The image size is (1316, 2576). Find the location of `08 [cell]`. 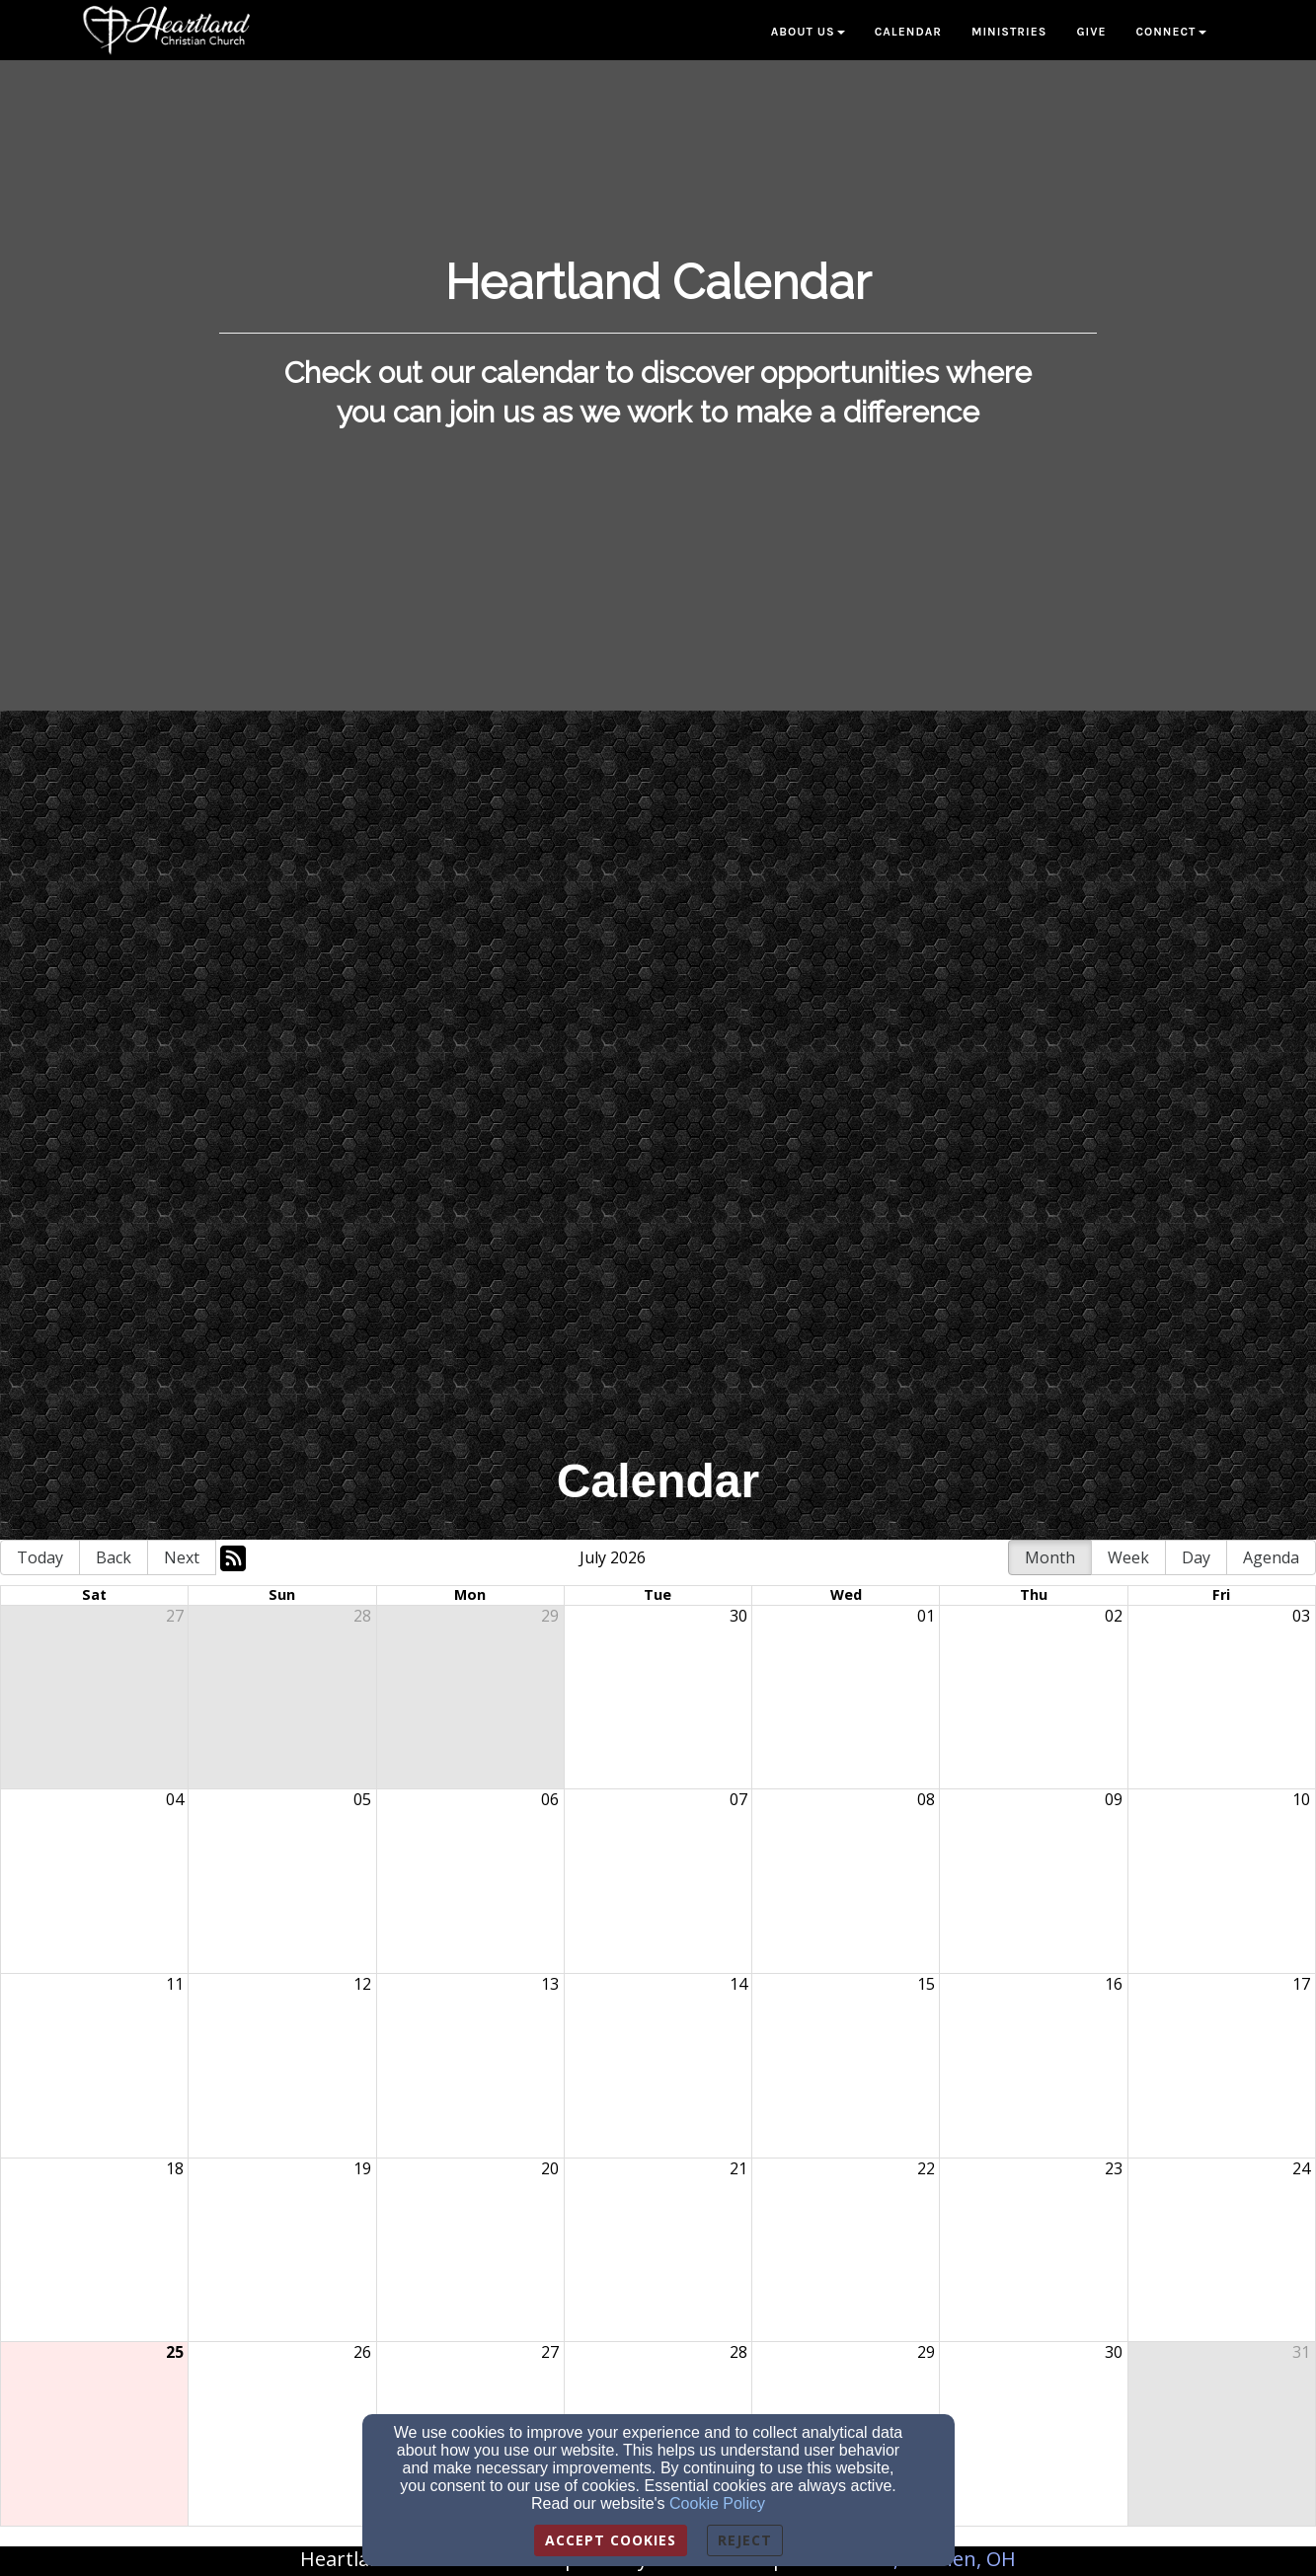

08 [cell] is located at coordinates (926, 1799).